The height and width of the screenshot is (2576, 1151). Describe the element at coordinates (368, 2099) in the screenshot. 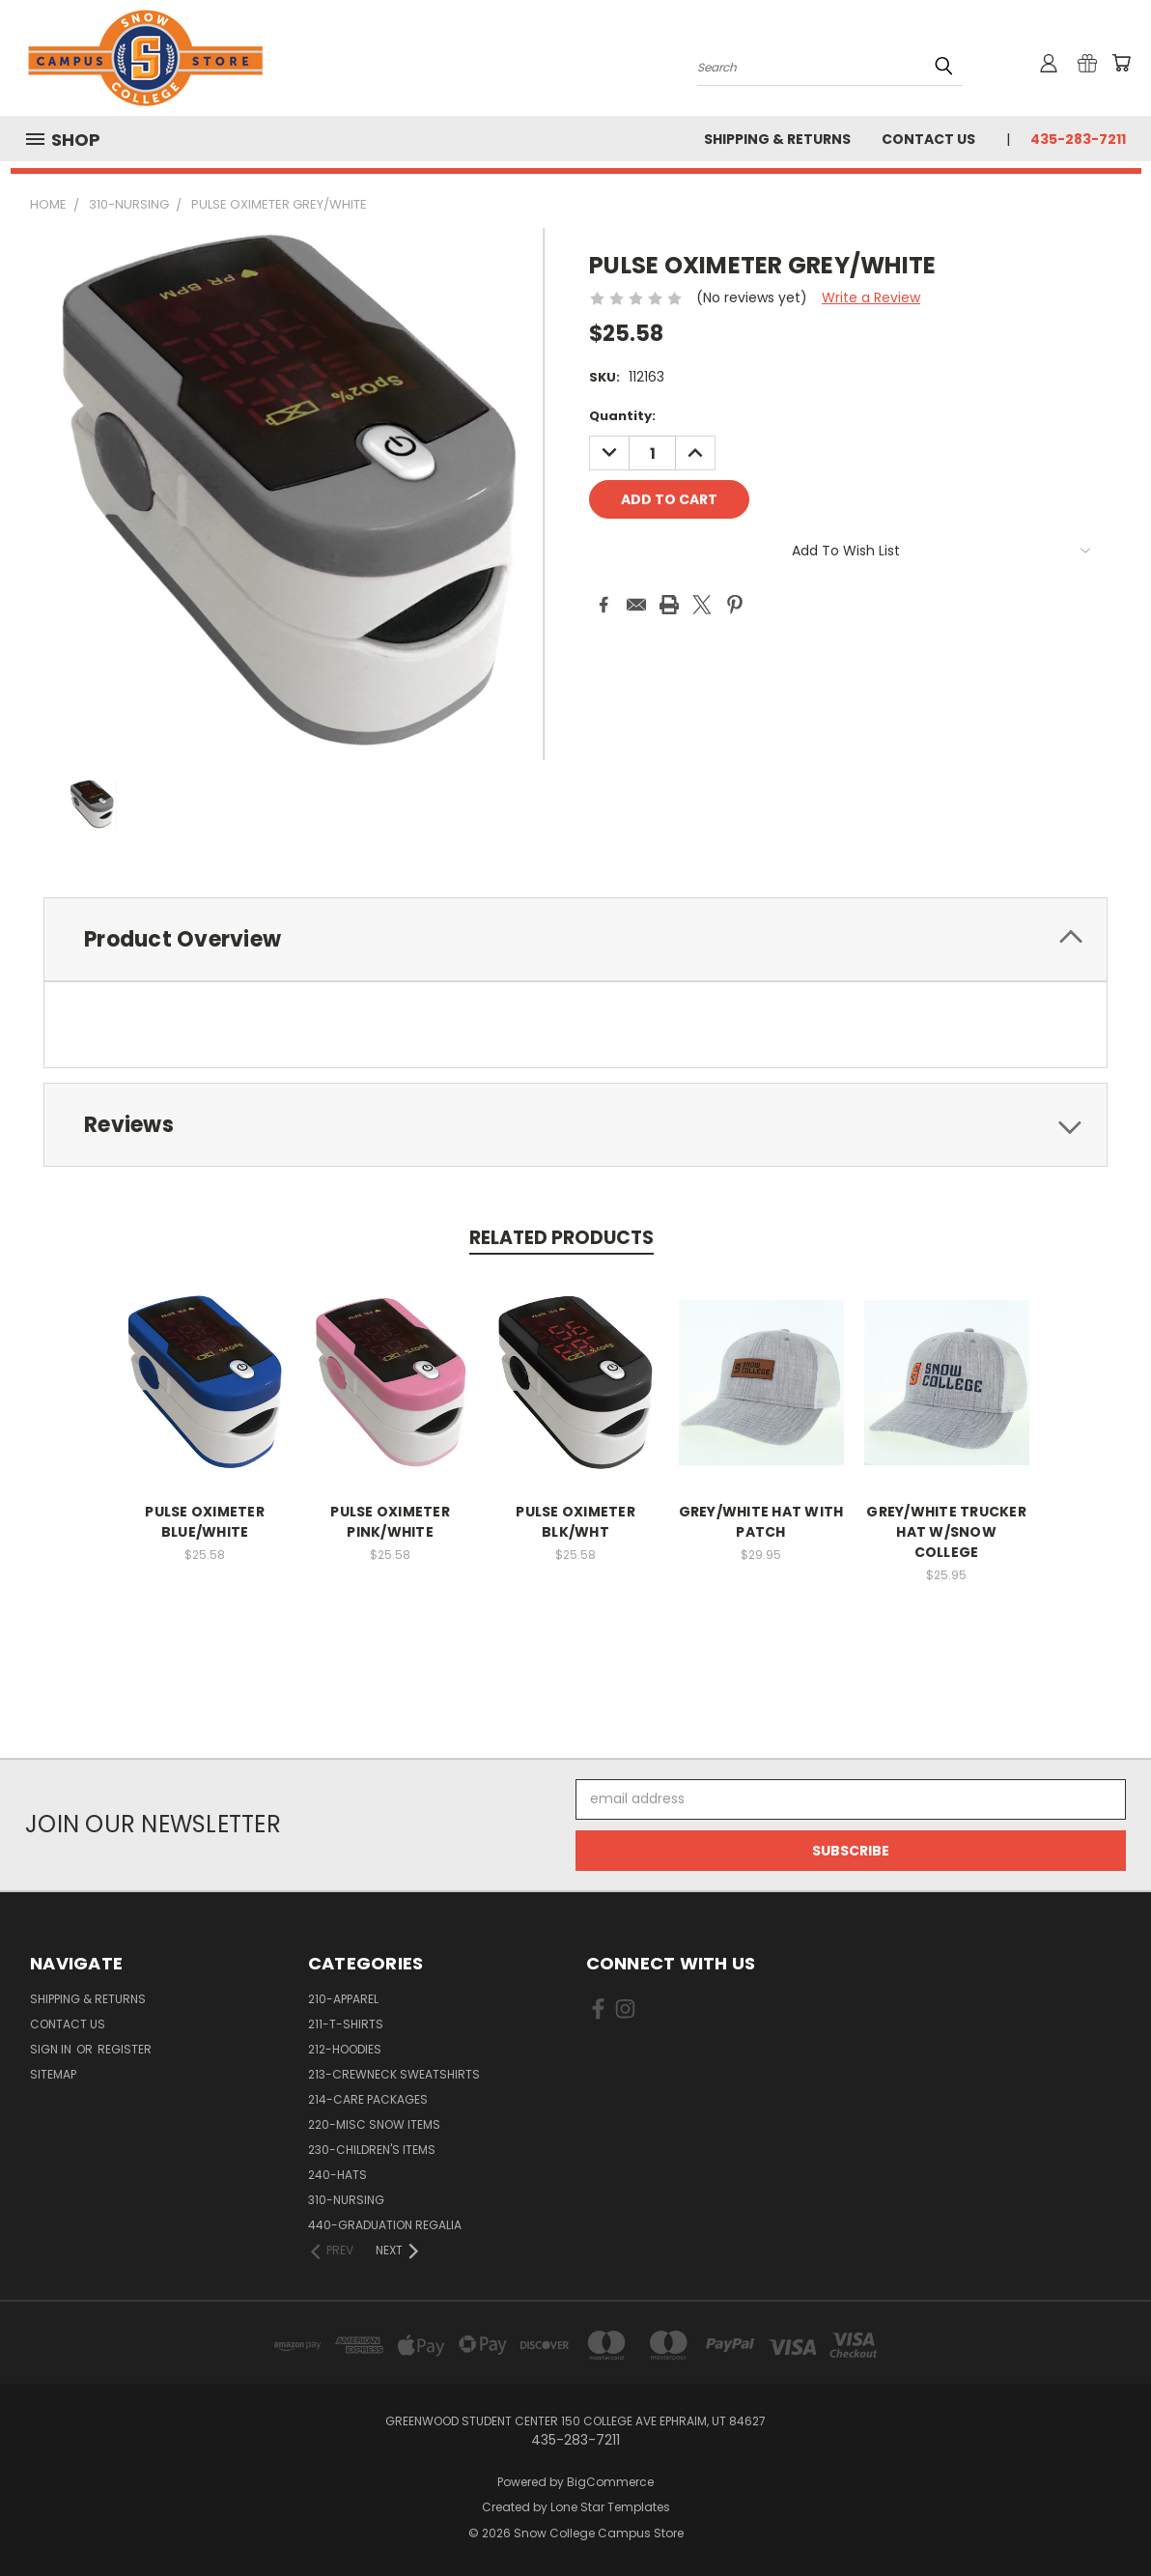

I see `214-CARE PACKAGES` at that location.